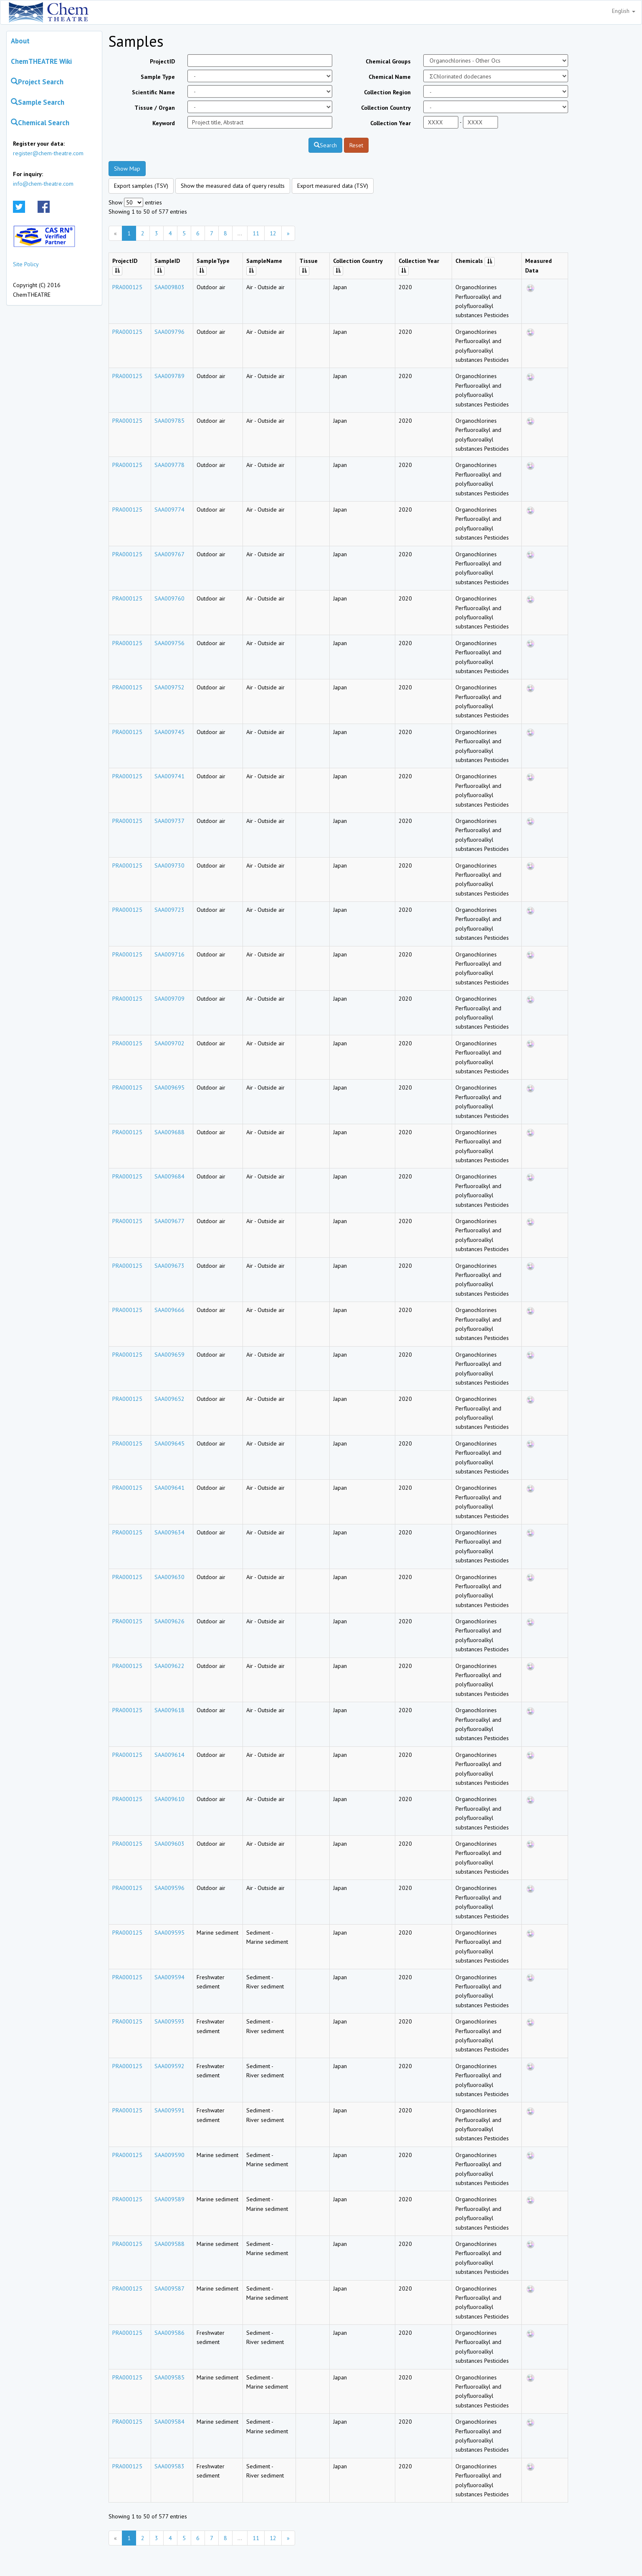 The image size is (642, 2576). I want to click on ChemTHEATRE Wiki, so click(41, 61).